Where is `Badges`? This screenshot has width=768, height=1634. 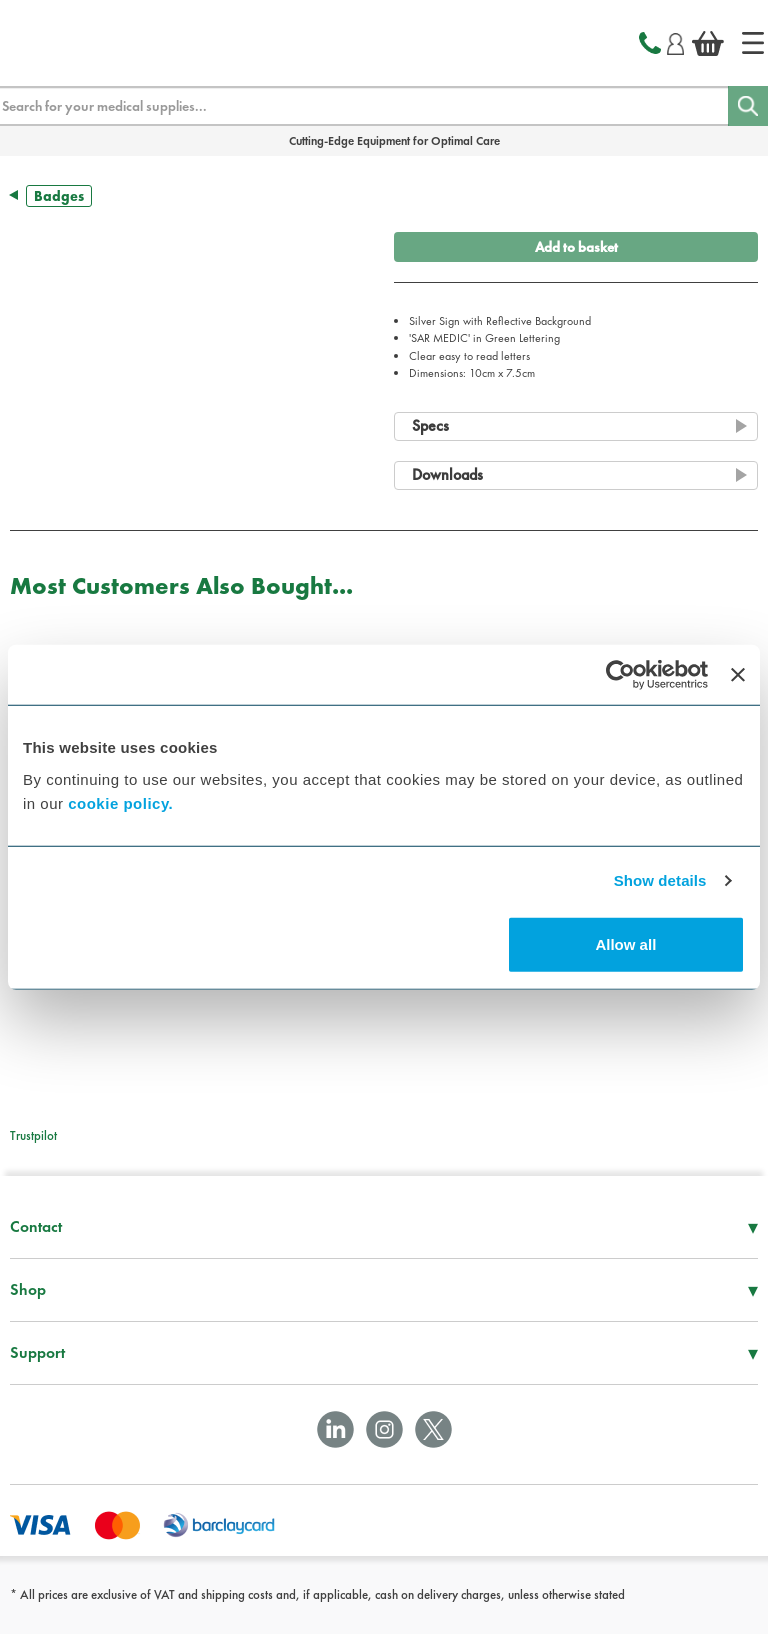 Badges is located at coordinates (59, 196).